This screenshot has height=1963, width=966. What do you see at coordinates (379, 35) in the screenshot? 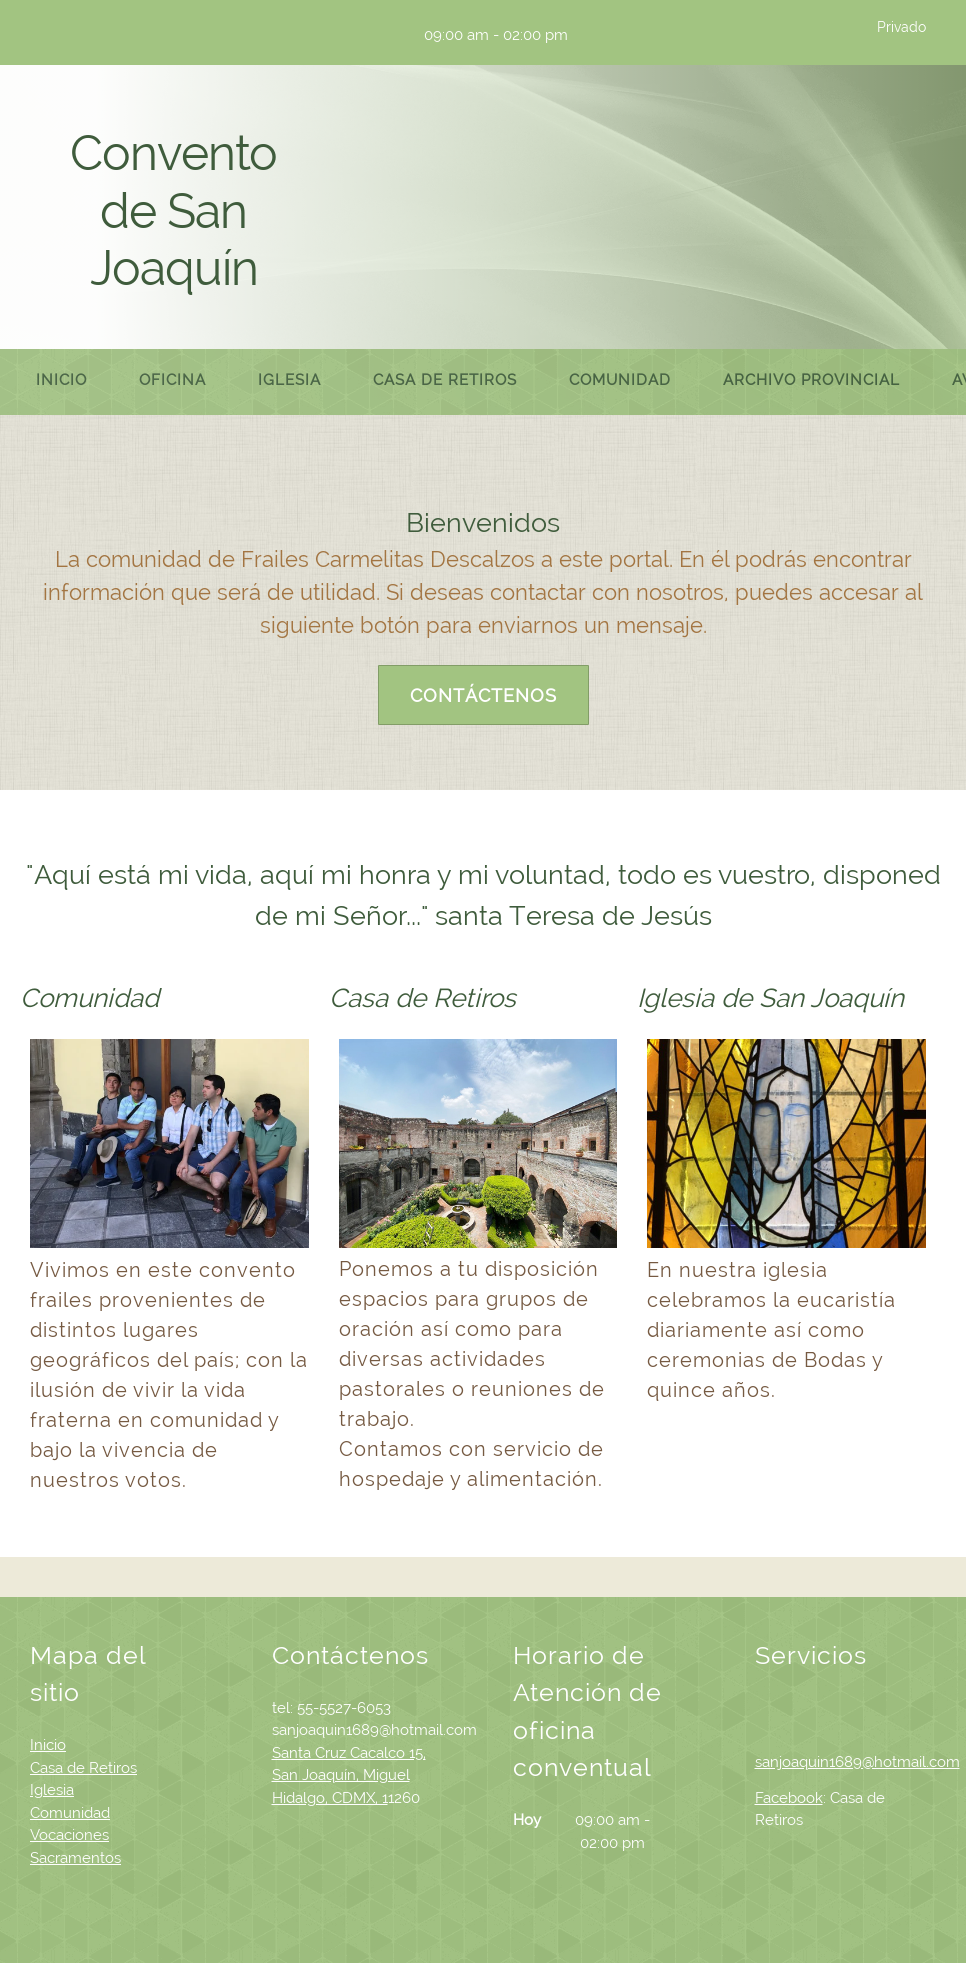
I see `[Address]` at bounding box center [379, 35].